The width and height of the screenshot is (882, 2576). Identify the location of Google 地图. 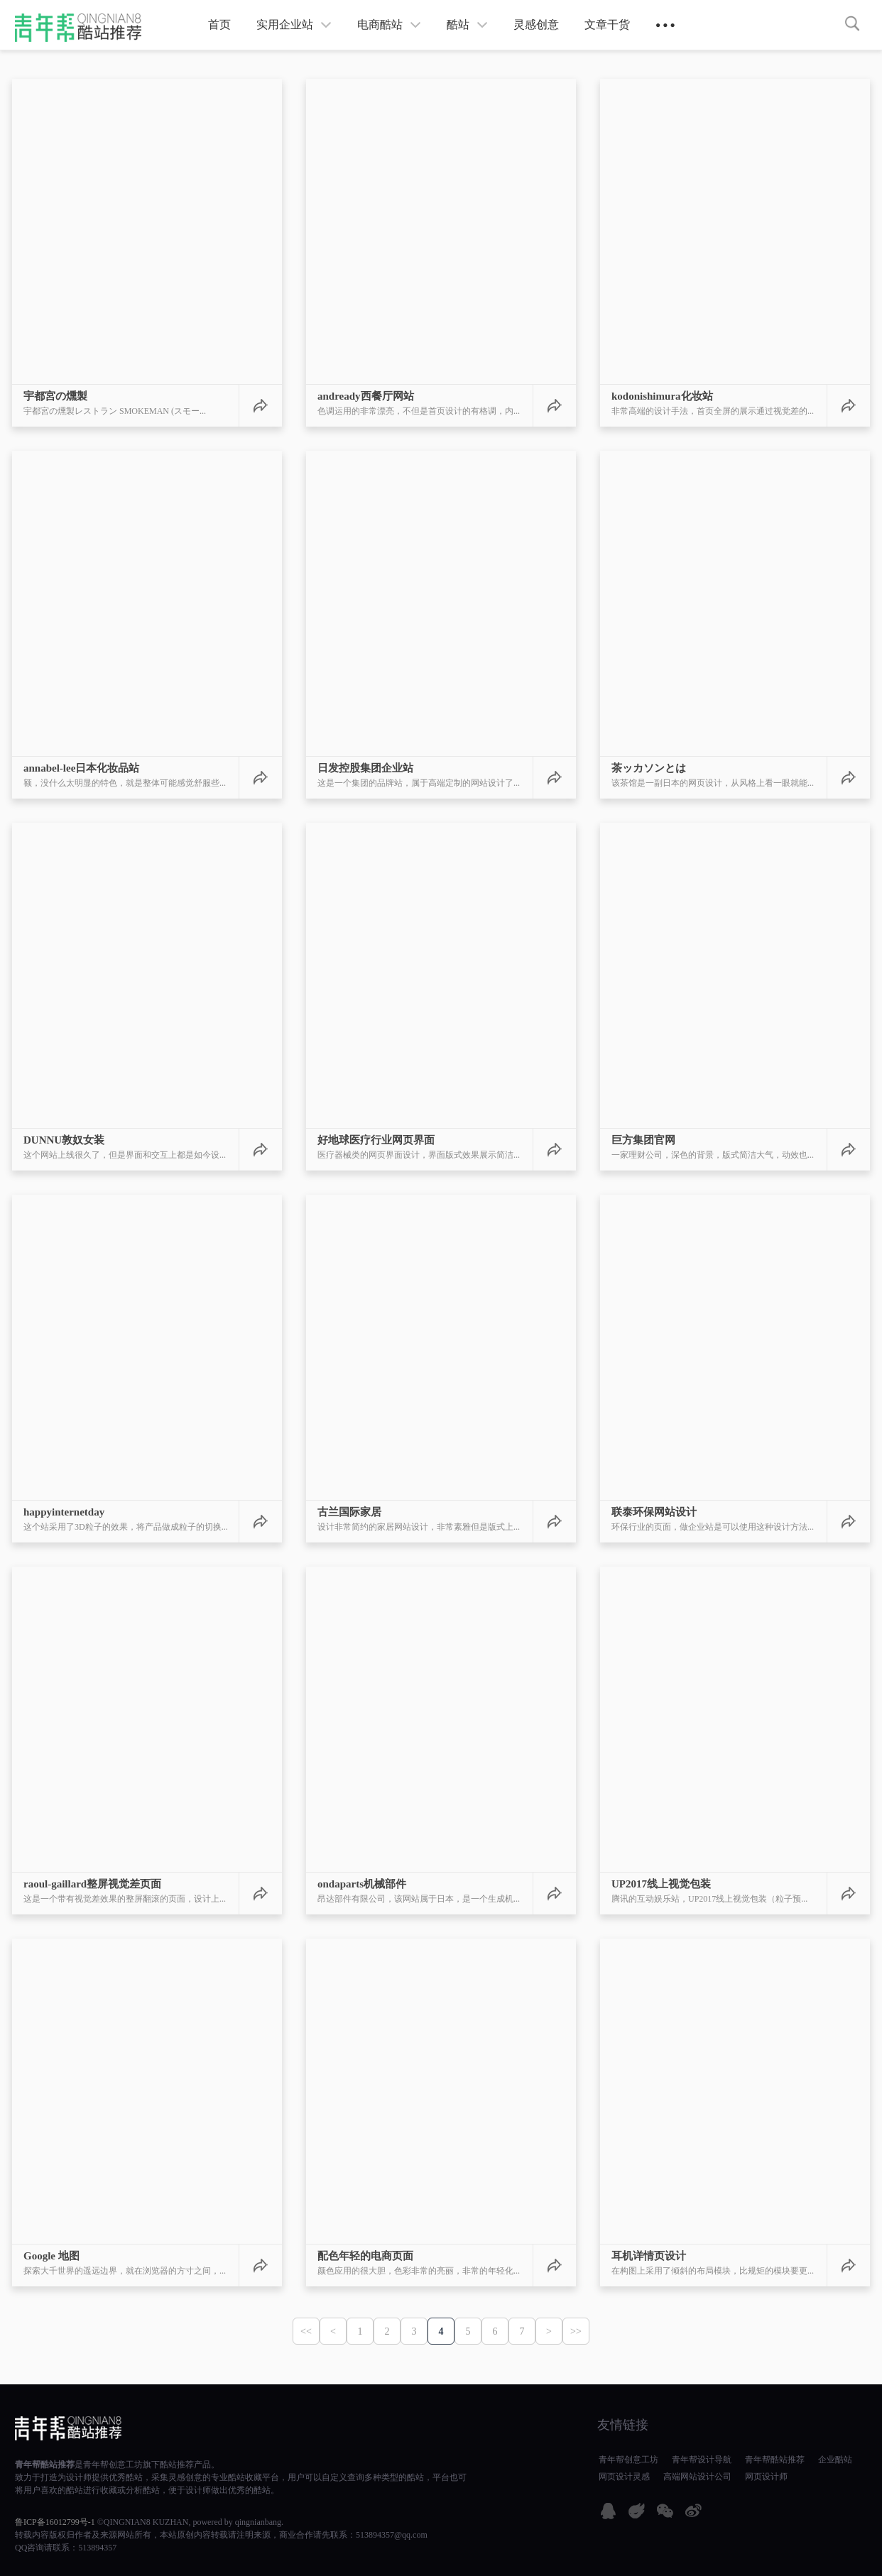
(51, 2256).